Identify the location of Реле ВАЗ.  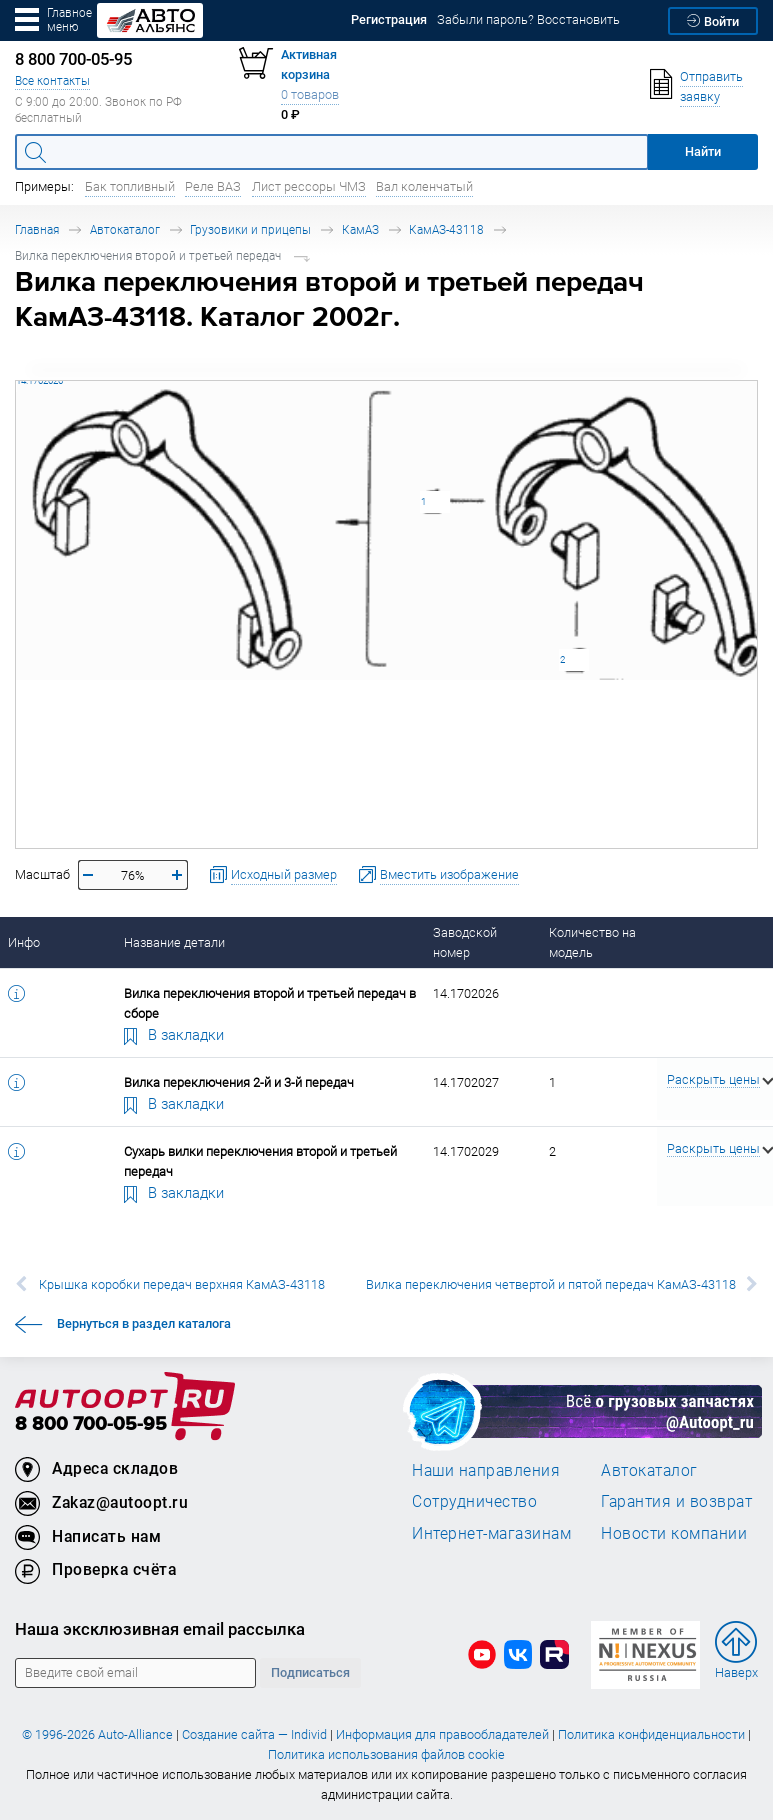
(213, 186).